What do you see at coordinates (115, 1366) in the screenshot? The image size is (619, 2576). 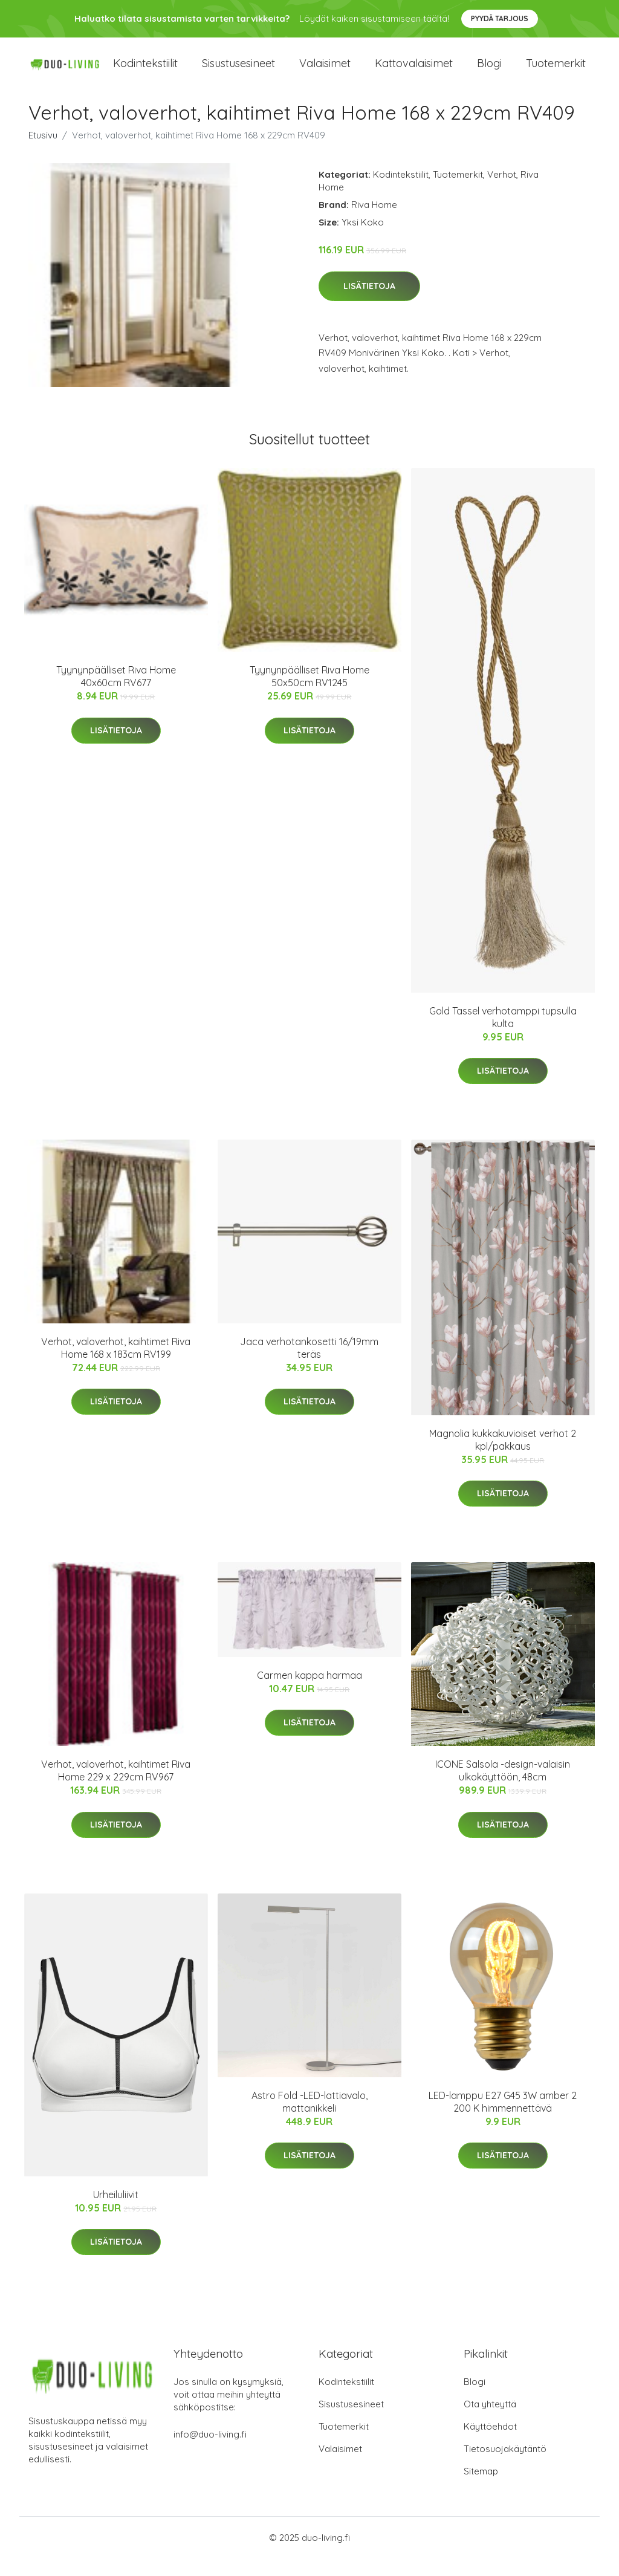 I see `Verhot, valoverhot, kaihtimet Riva Home 168 x 183cm RV199` at bounding box center [115, 1366].